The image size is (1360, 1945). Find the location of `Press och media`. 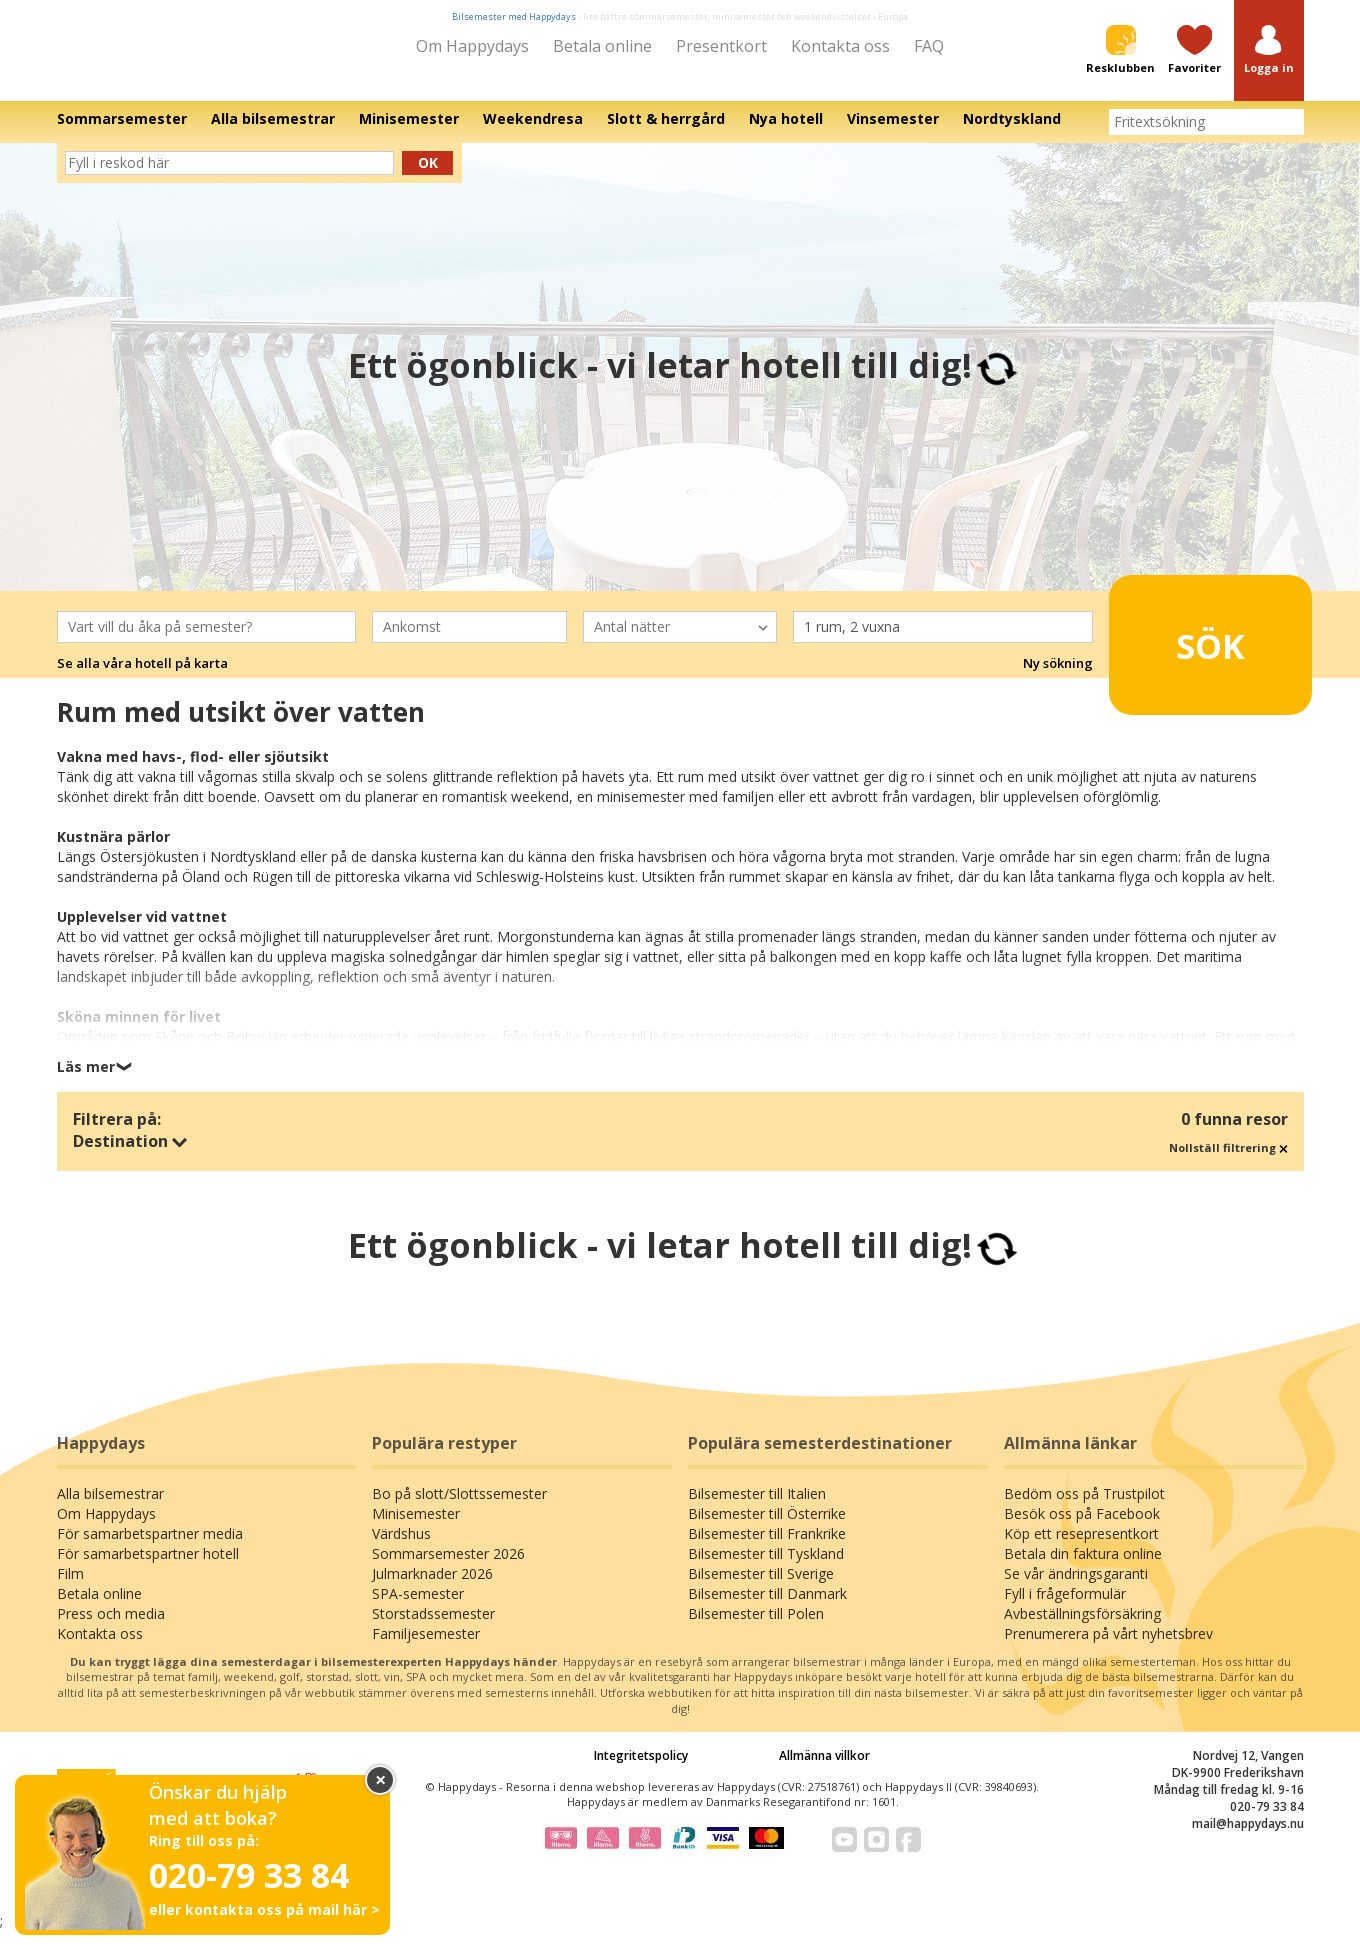

Press och media is located at coordinates (111, 1627).